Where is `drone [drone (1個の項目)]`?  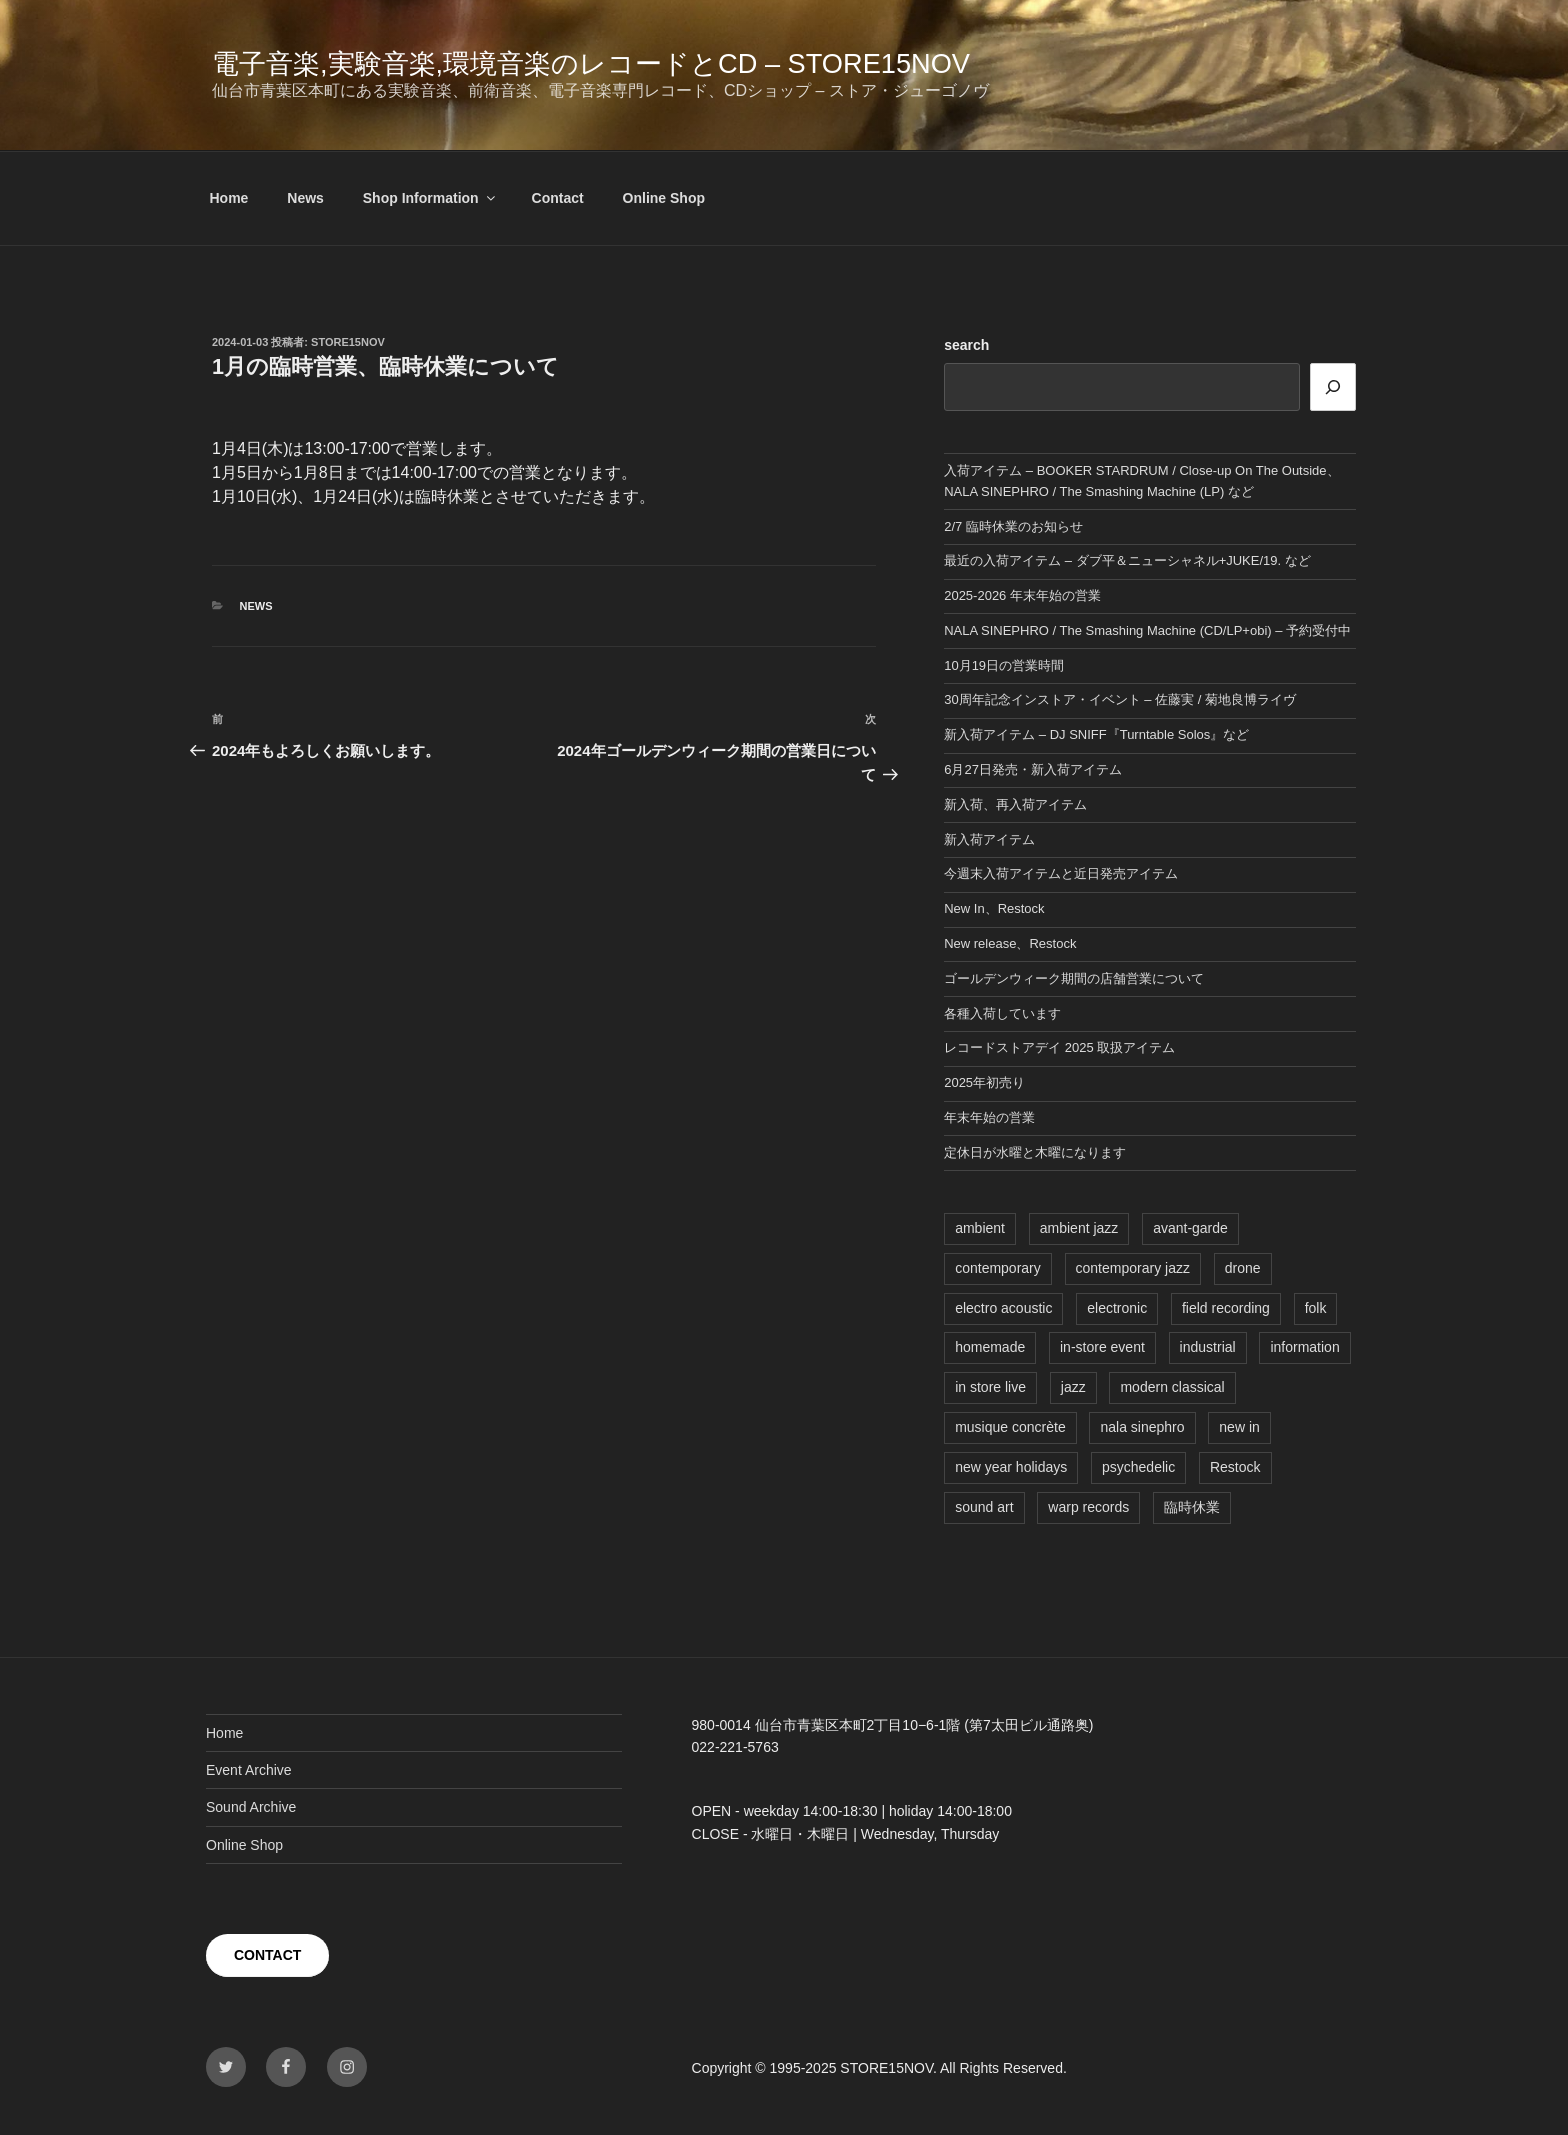
drone [drone (1個の項目)] is located at coordinates (1243, 1268).